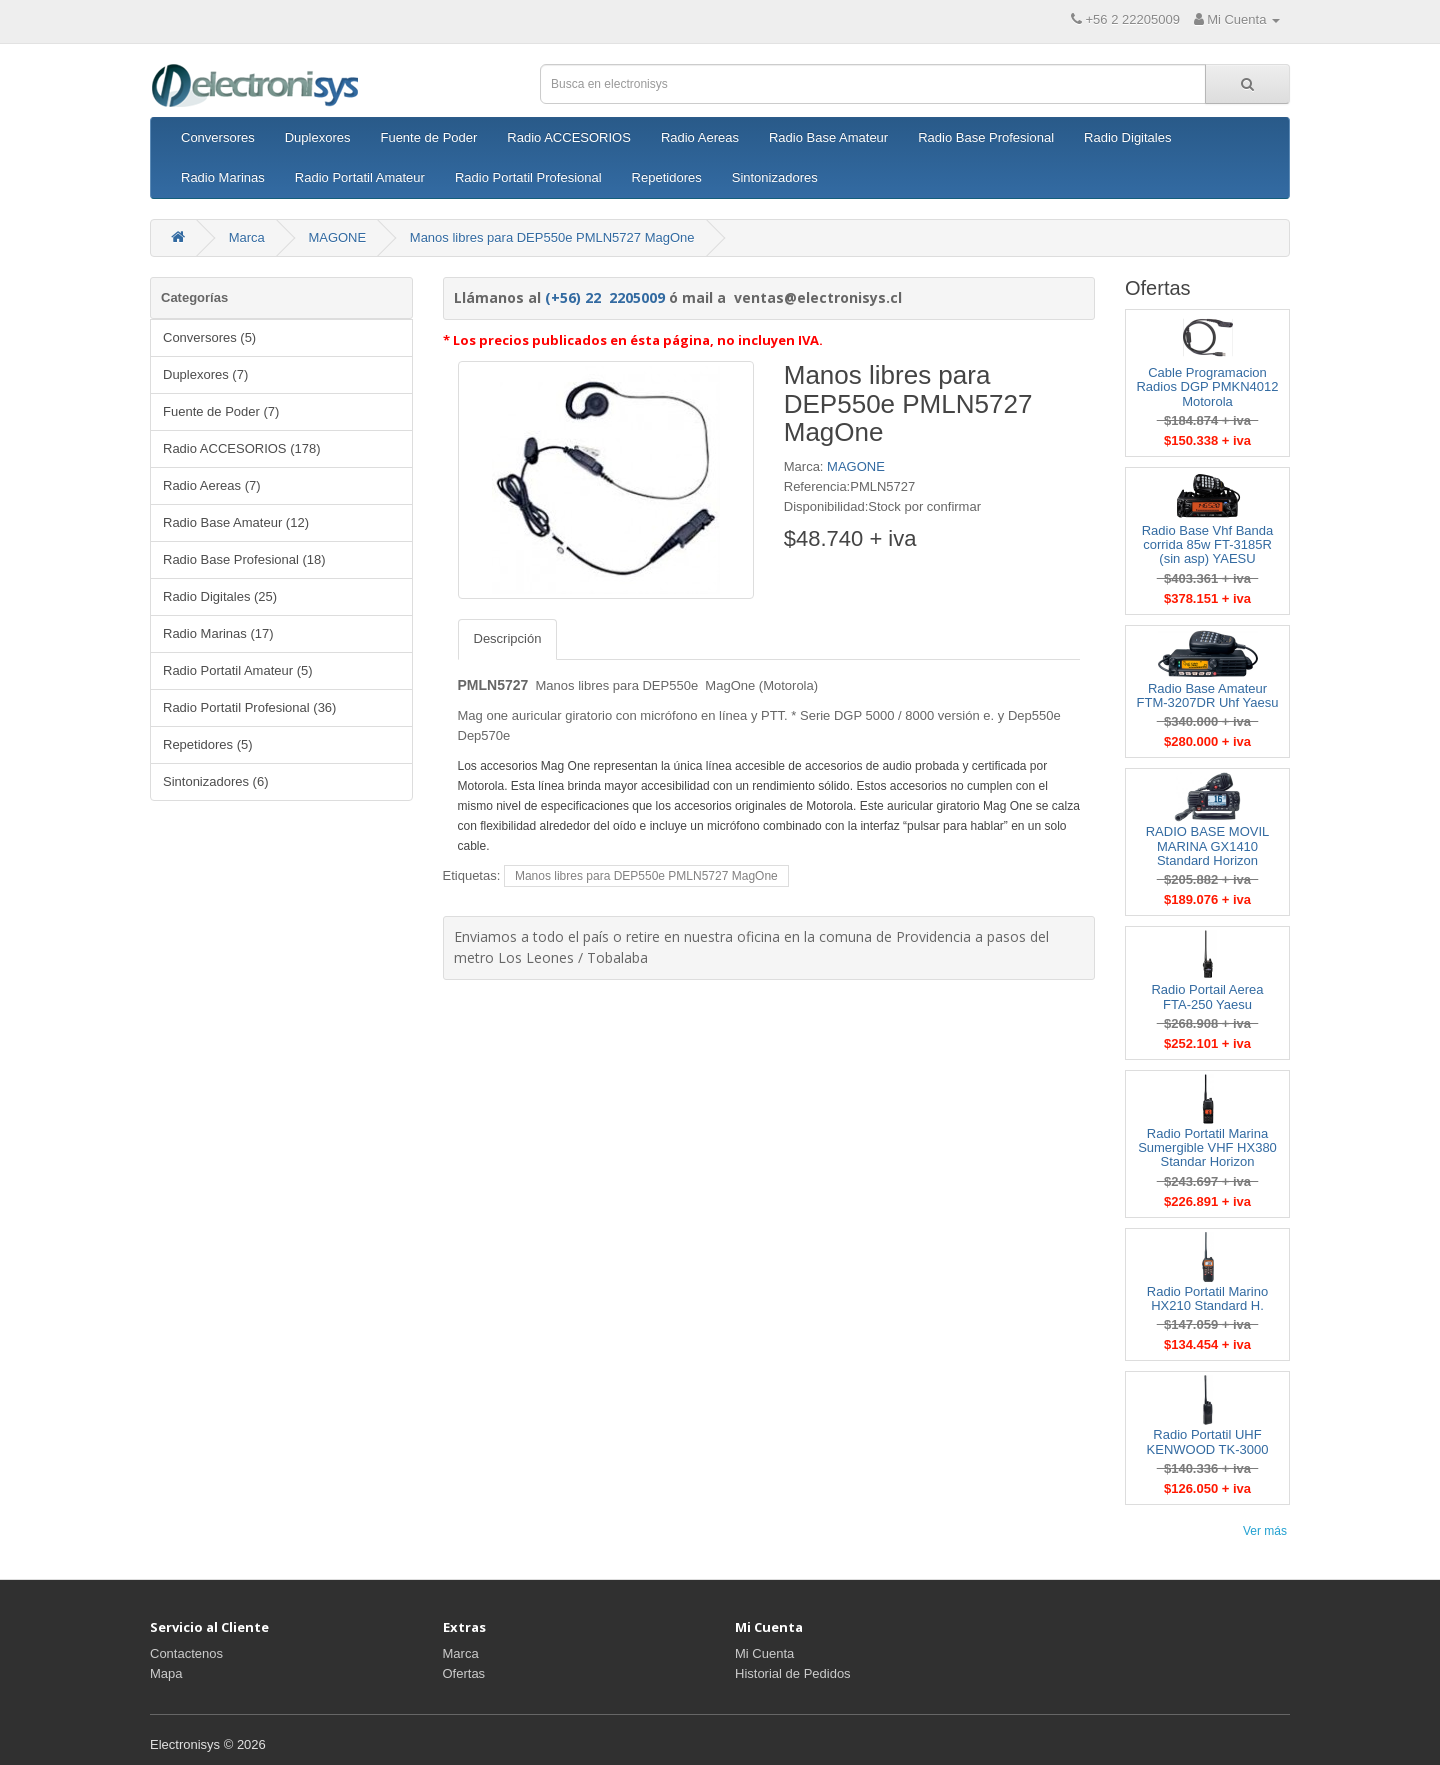 The width and height of the screenshot is (1440, 1765). I want to click on Repetidores (5), so click(208, 744).